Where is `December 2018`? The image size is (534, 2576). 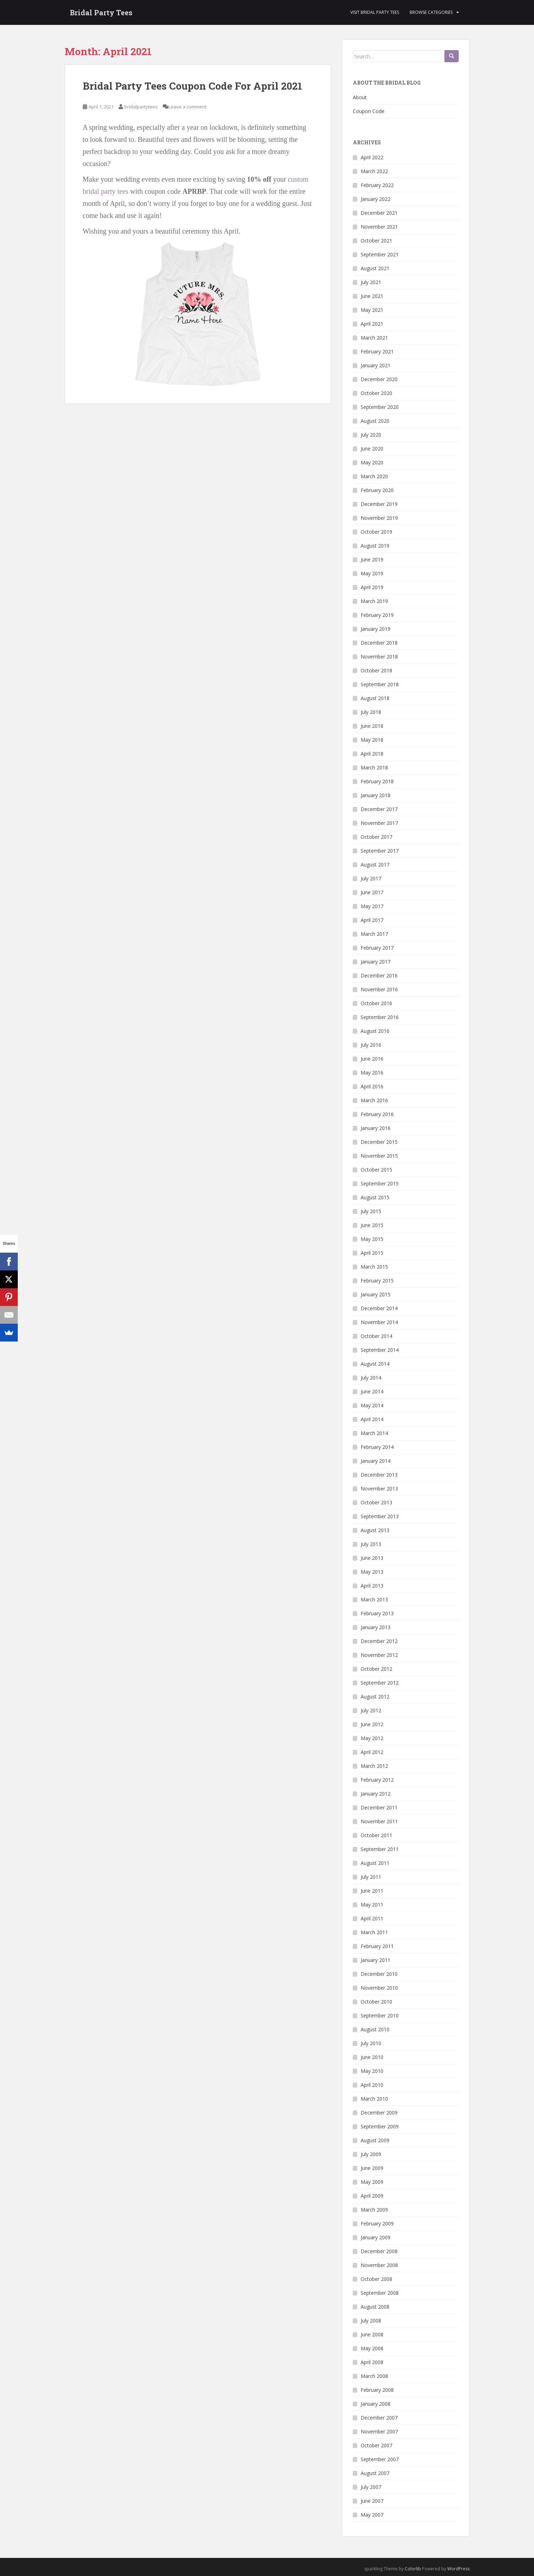 December 2018 is located at coordinates (379, 642).